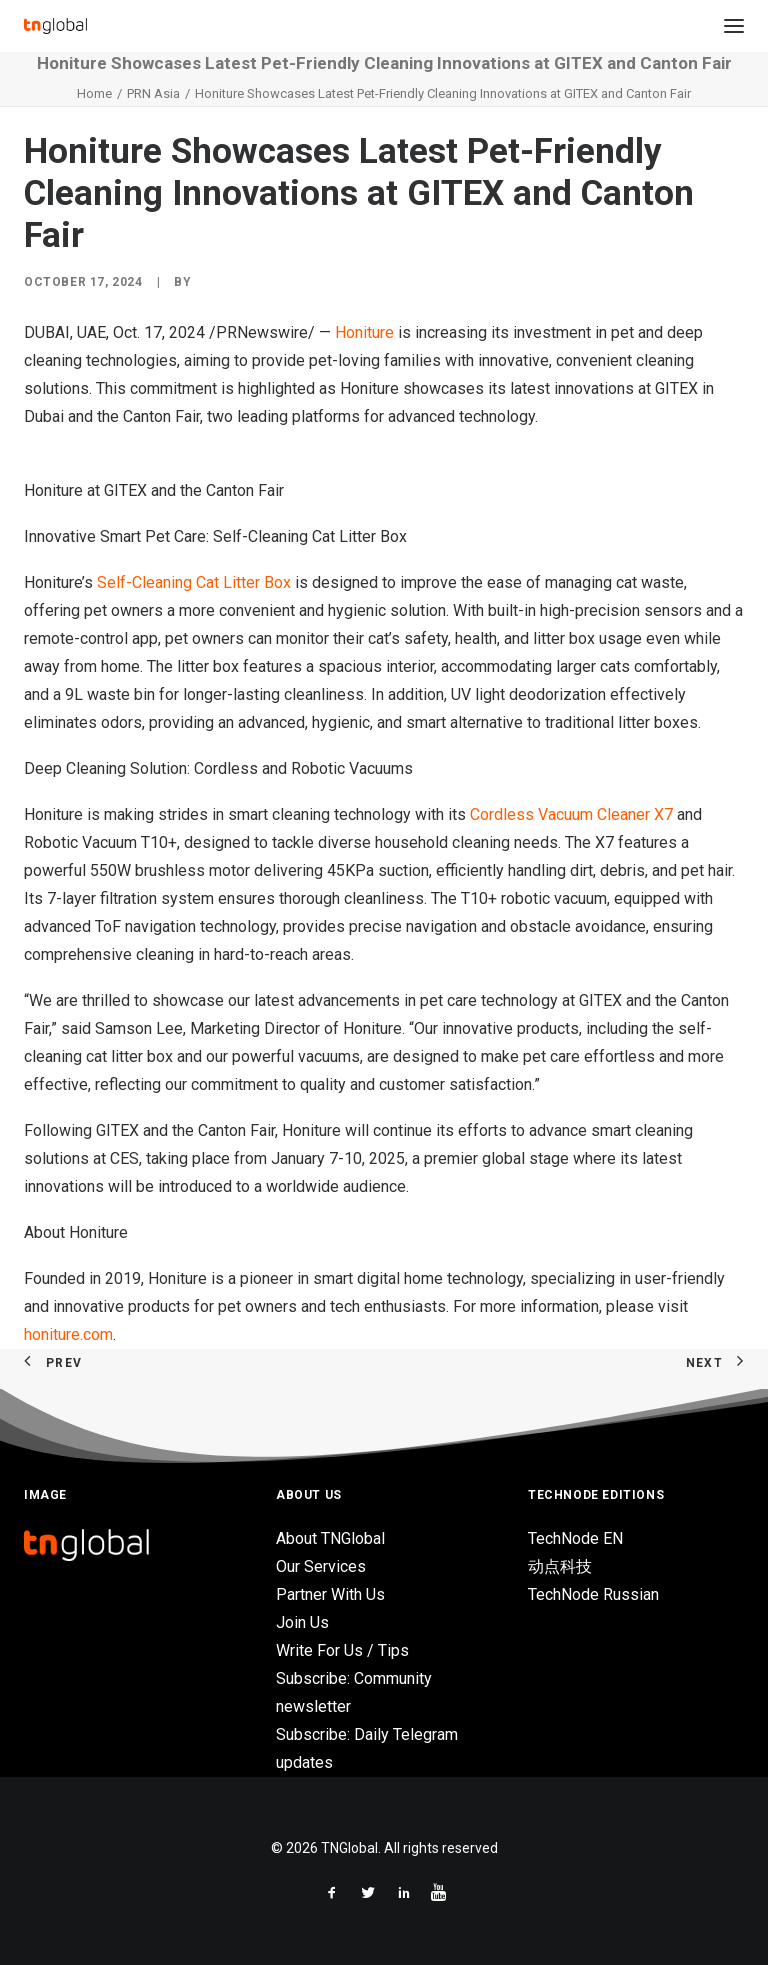 This screenshot has height=1965, width=768. Describe the element at coordinates (153, 93) in the screenshot. I see `PRN Asia` at that location.